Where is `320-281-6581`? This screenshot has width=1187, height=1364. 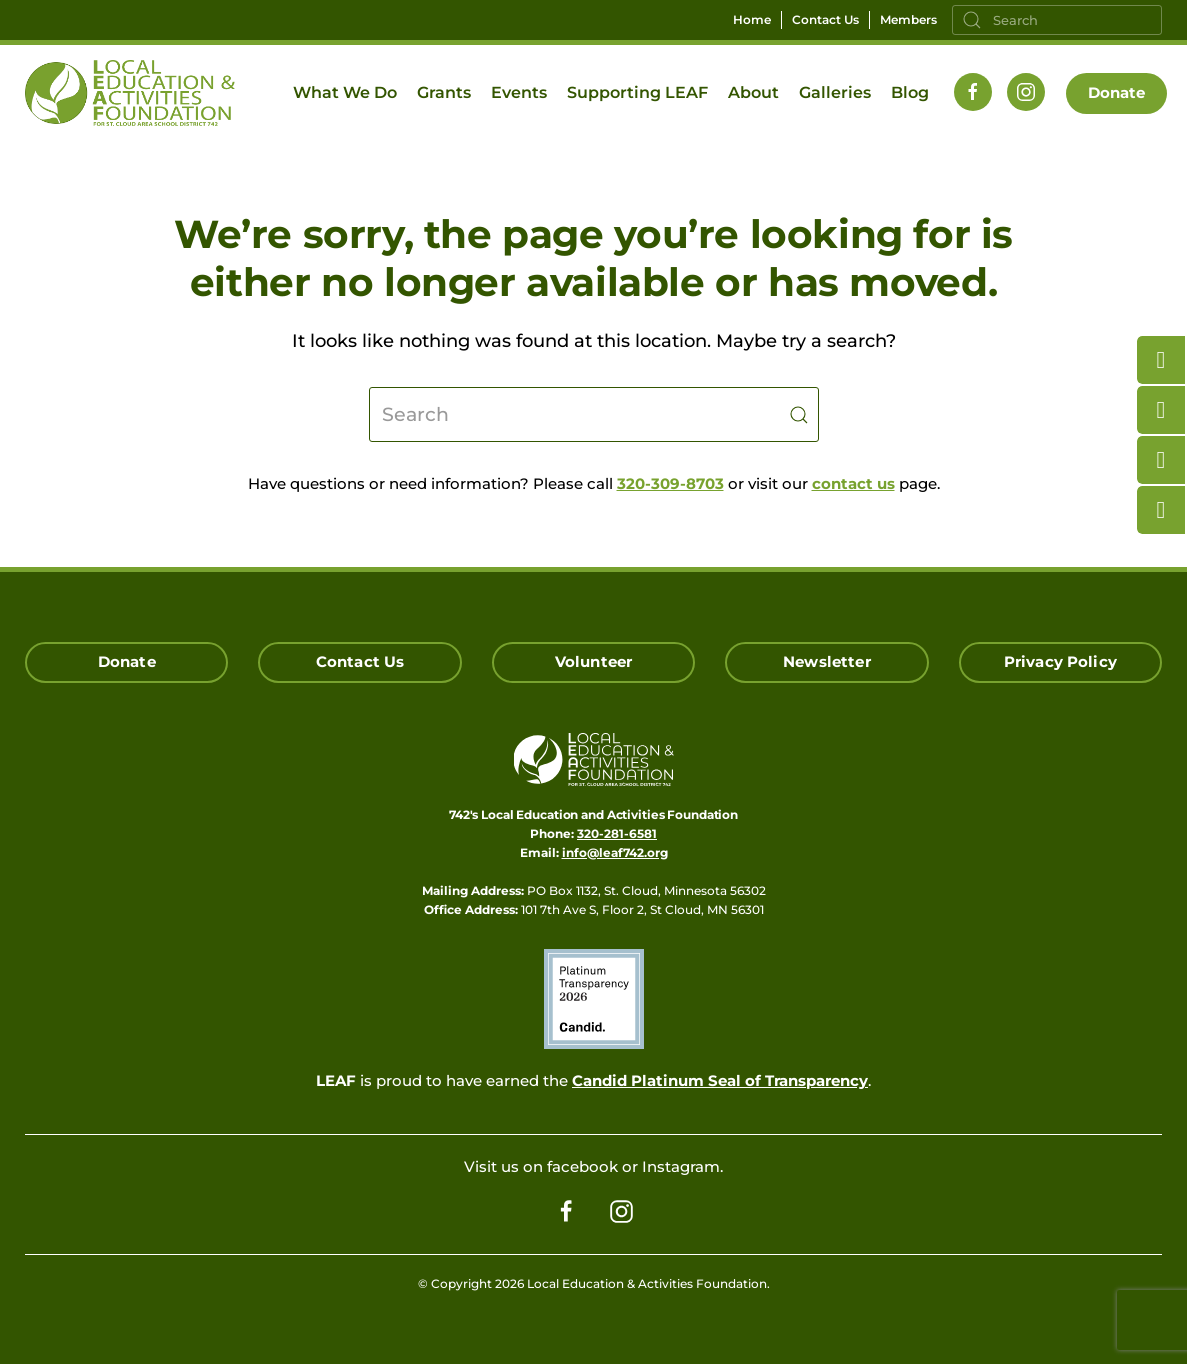
320-281-6581 is located at coordinates (617, 833).